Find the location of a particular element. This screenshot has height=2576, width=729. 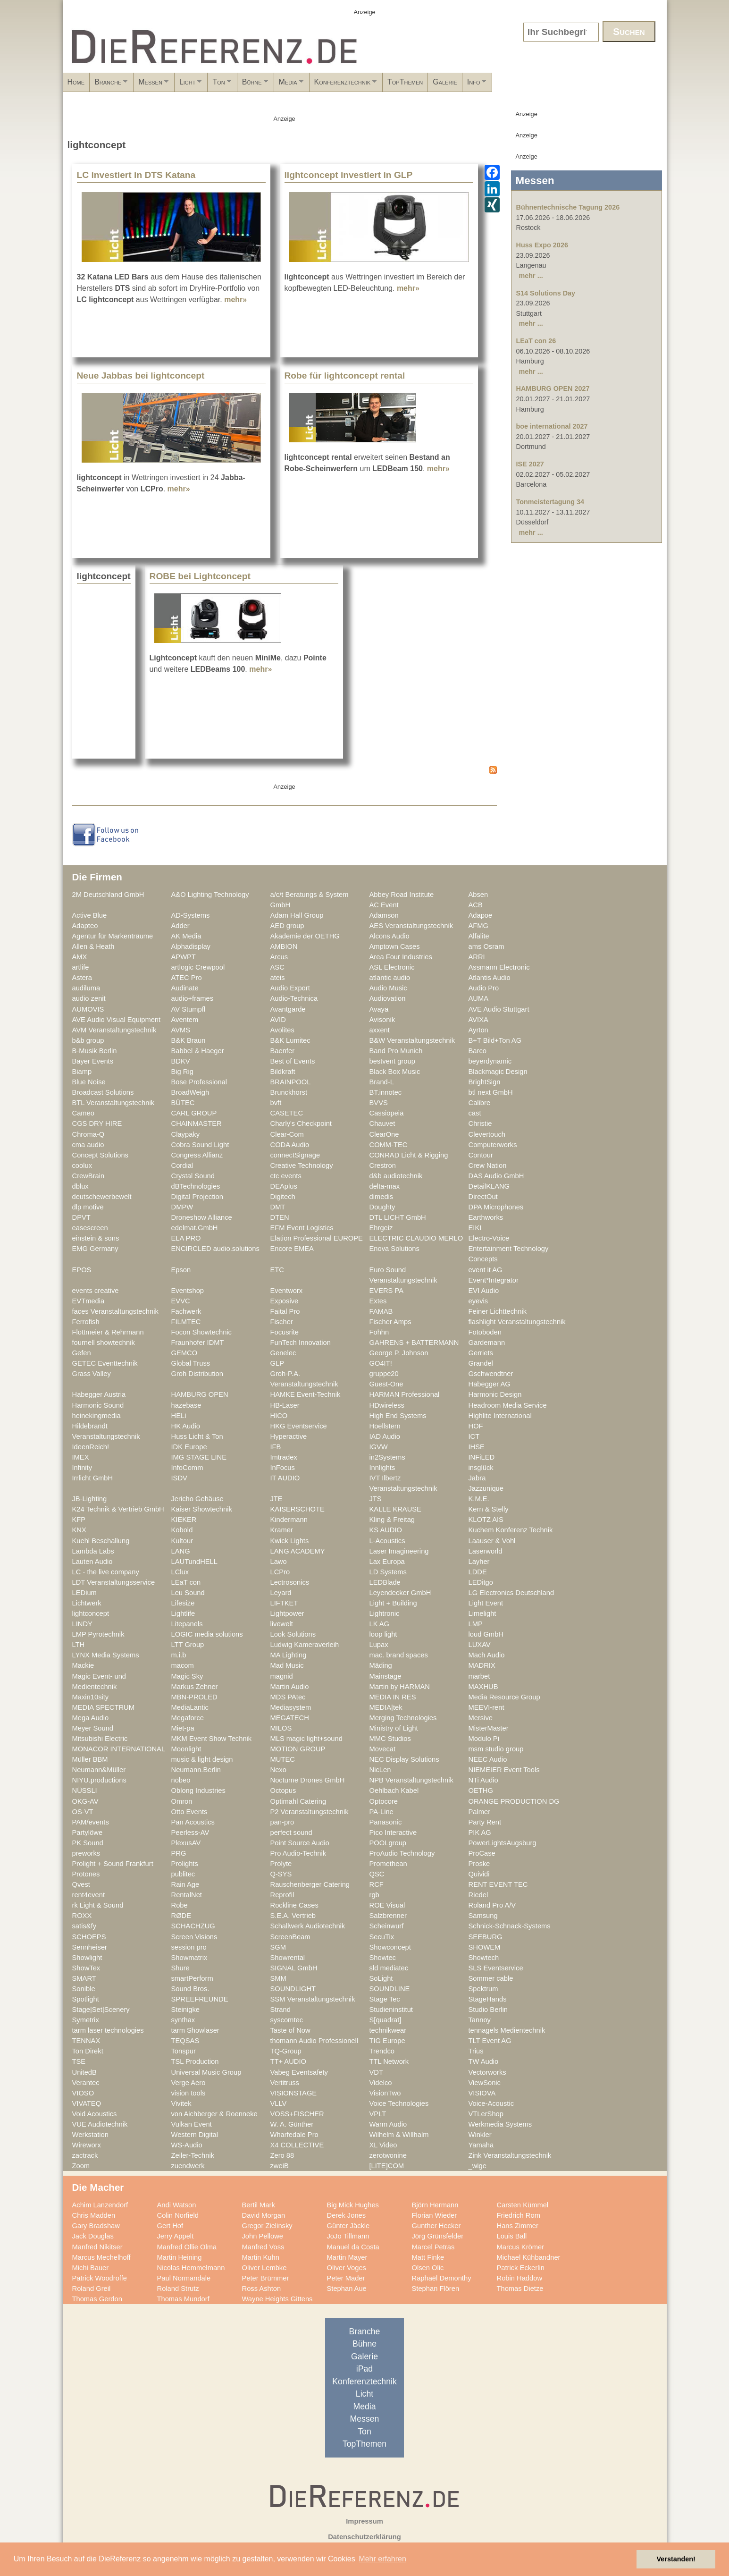

MADRIX is located at coordinates (482, 1665).